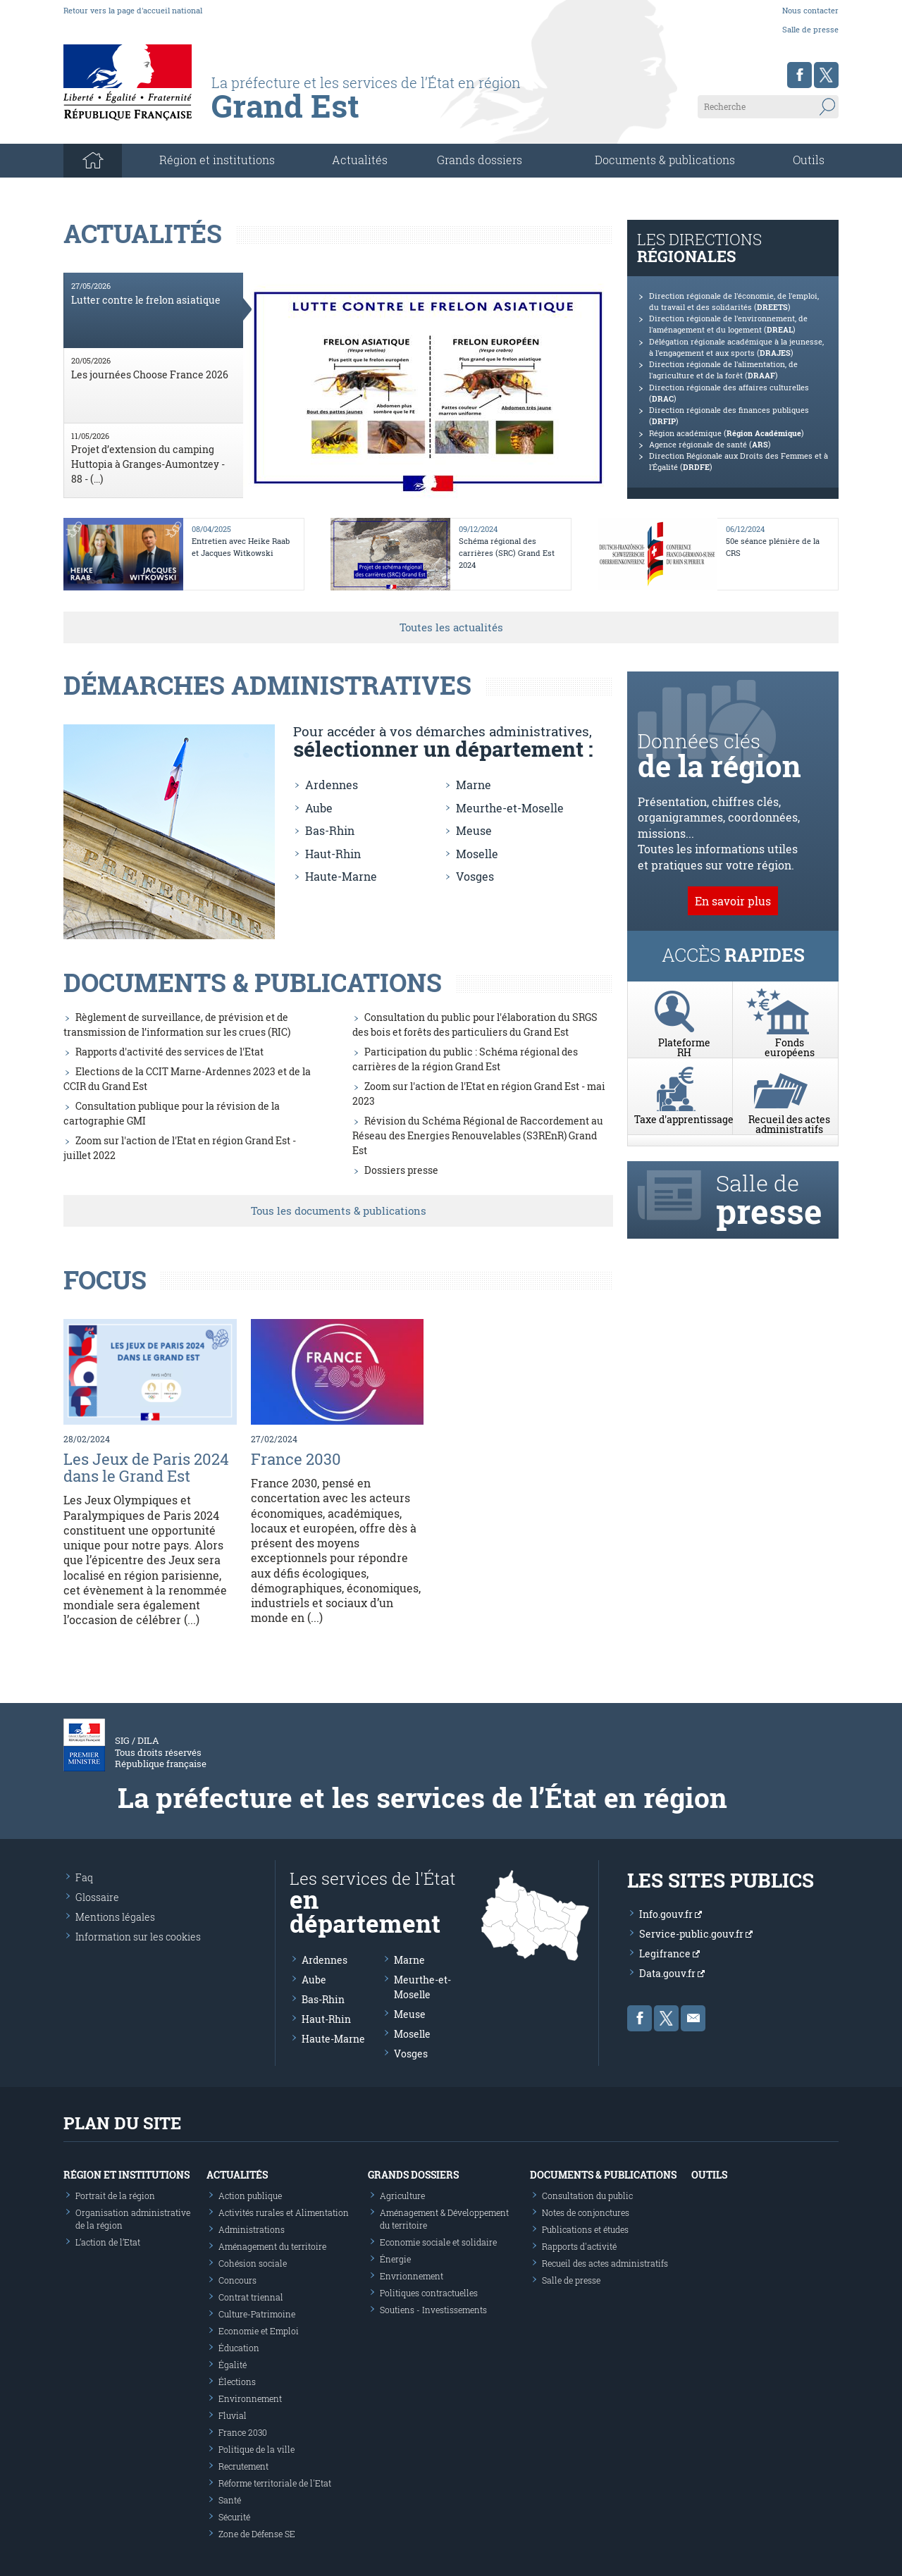 Image resolution: width=902 pixels, height=2576 pixels. Describe the element at coordinates (272, 2246) in the screenshot. I see `Aménagement du territoire` at that location.